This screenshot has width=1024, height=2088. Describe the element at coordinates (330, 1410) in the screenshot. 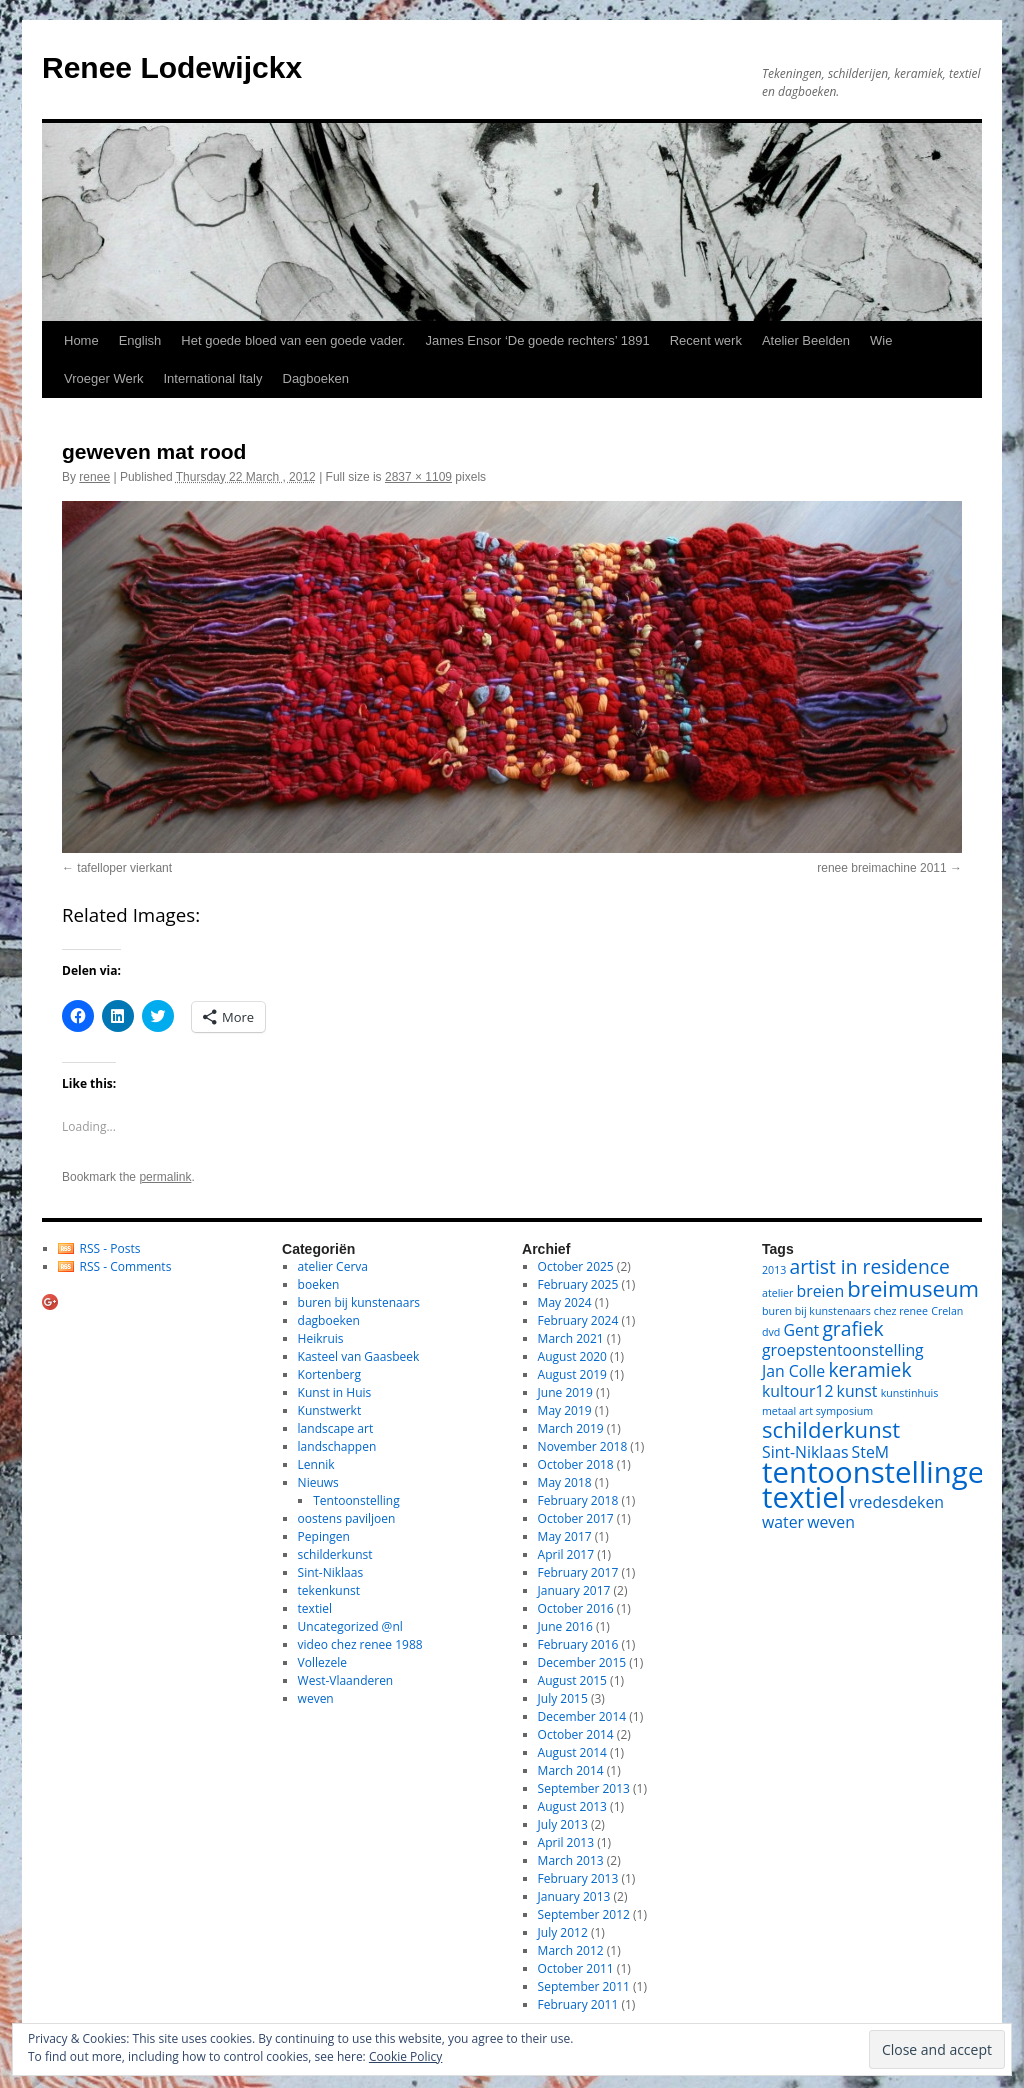

I see `Kunstwerkt` at that location.